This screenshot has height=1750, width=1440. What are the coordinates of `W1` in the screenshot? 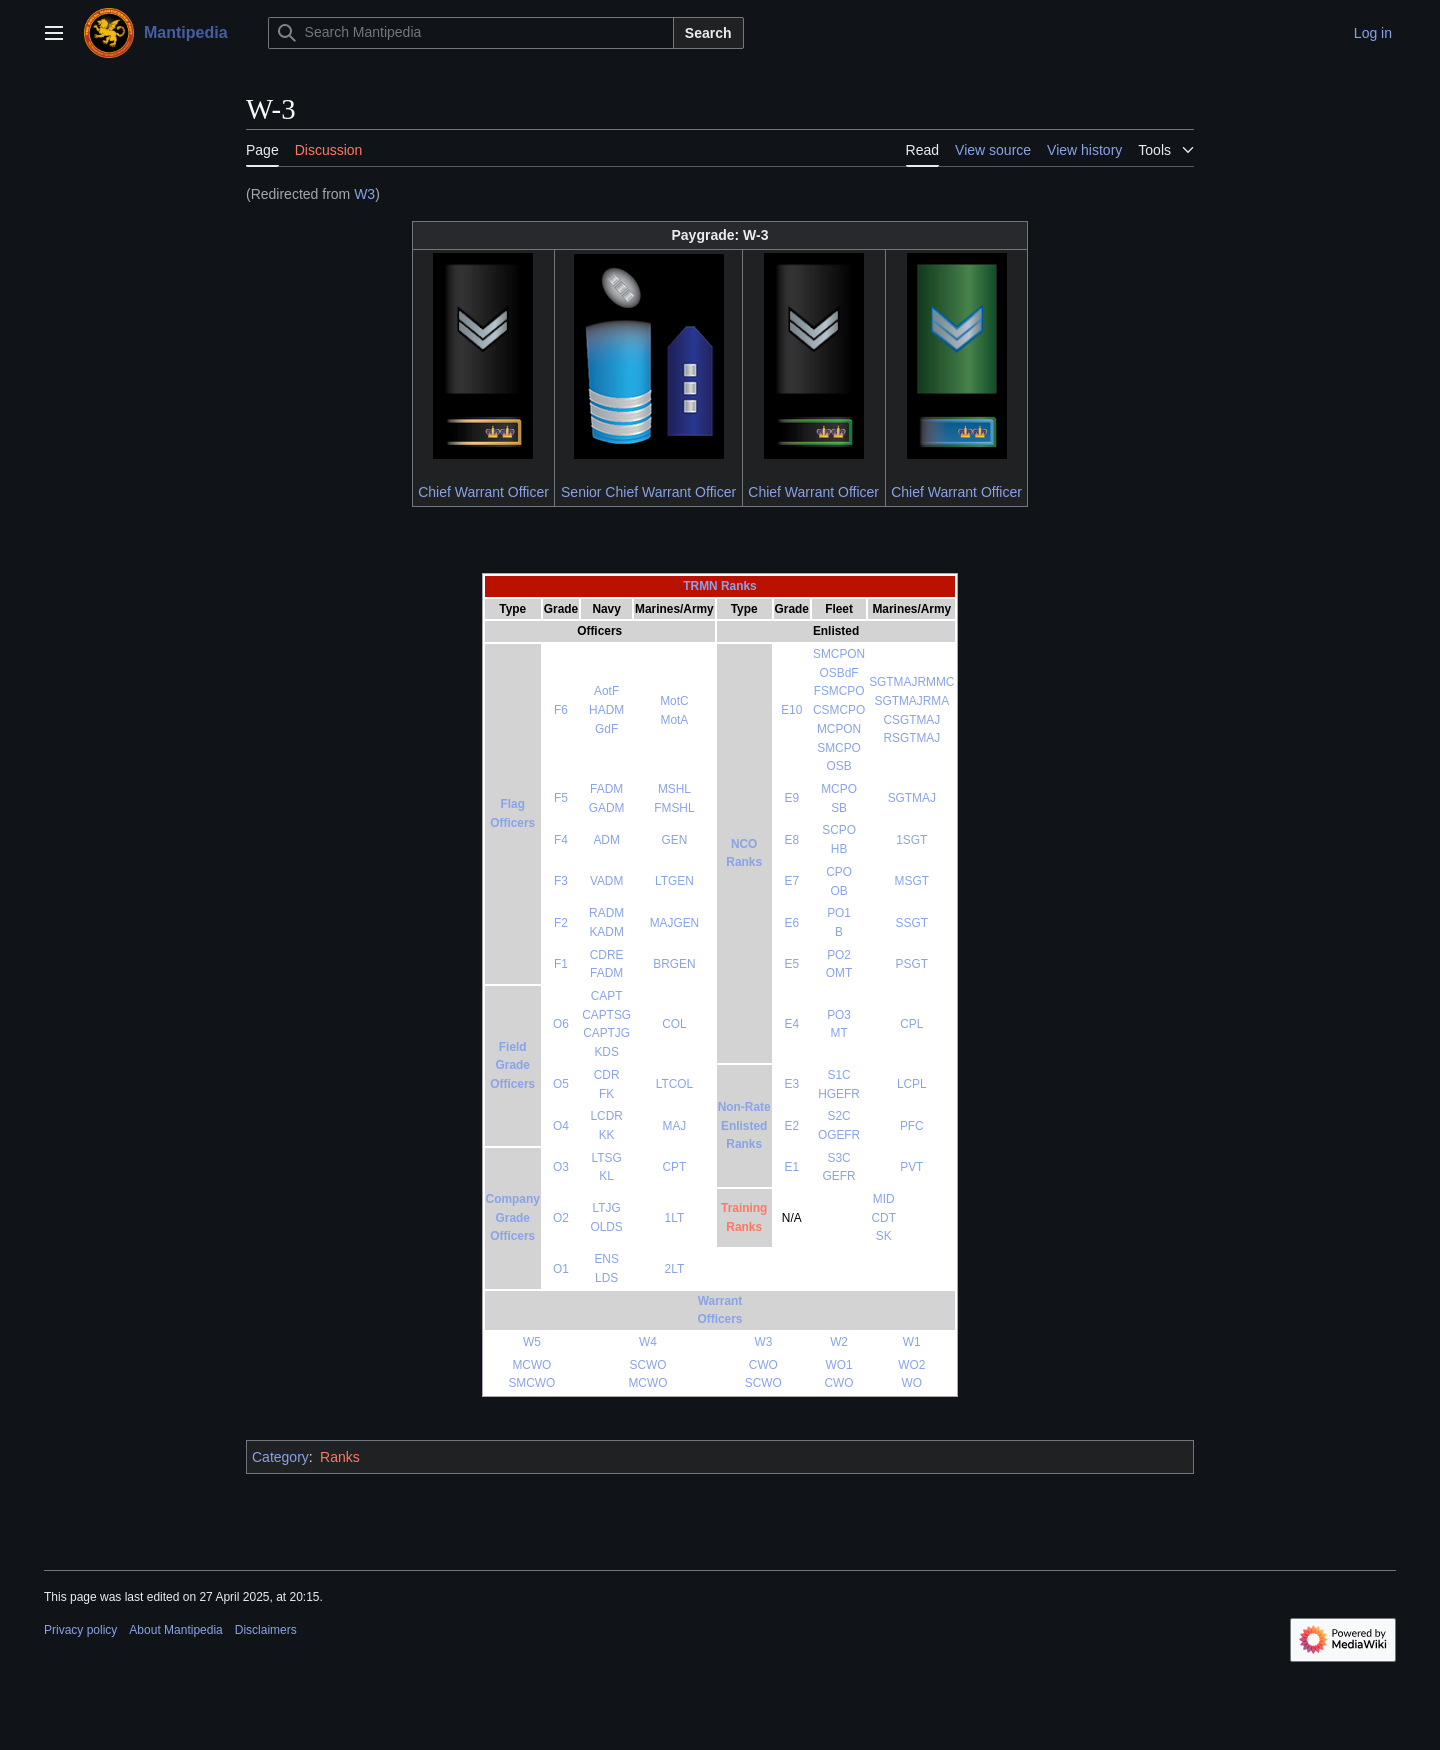 It's located at (912, 1342).